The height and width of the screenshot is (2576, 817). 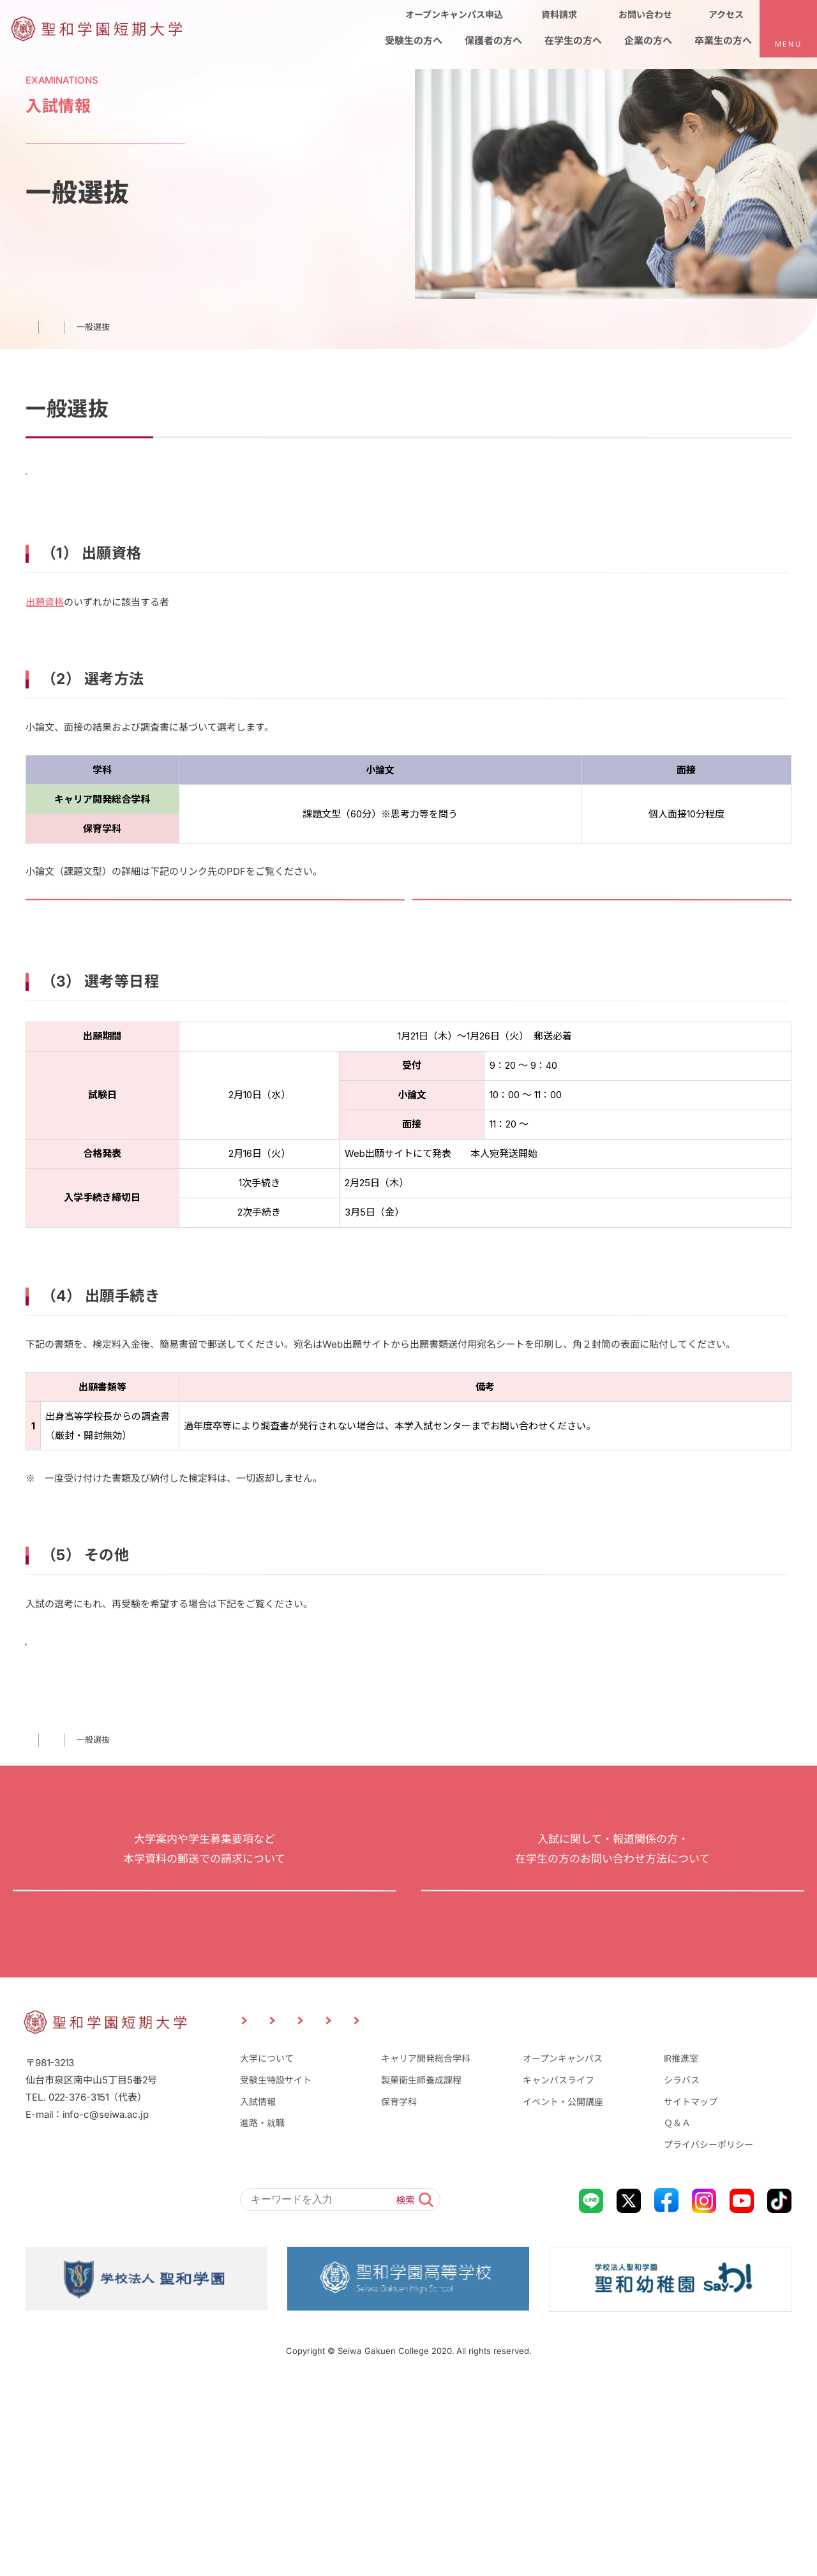 What do you see at coordinates (690, 2289) in the screenshot?
I see `サイトマップ` at bounding box center [690, 2289].